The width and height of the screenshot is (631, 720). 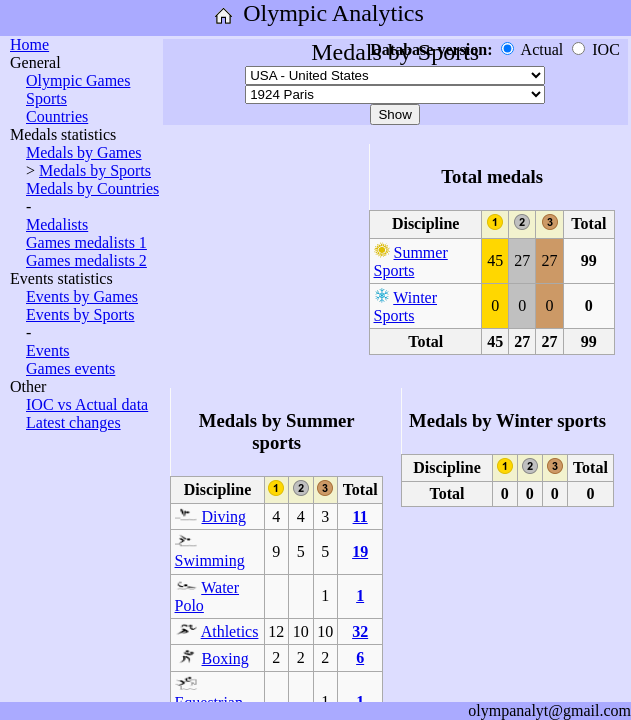 What do you see at coordinates (29, 44) in the screenshot?
I see `Home` at bounding box center [29, 44].